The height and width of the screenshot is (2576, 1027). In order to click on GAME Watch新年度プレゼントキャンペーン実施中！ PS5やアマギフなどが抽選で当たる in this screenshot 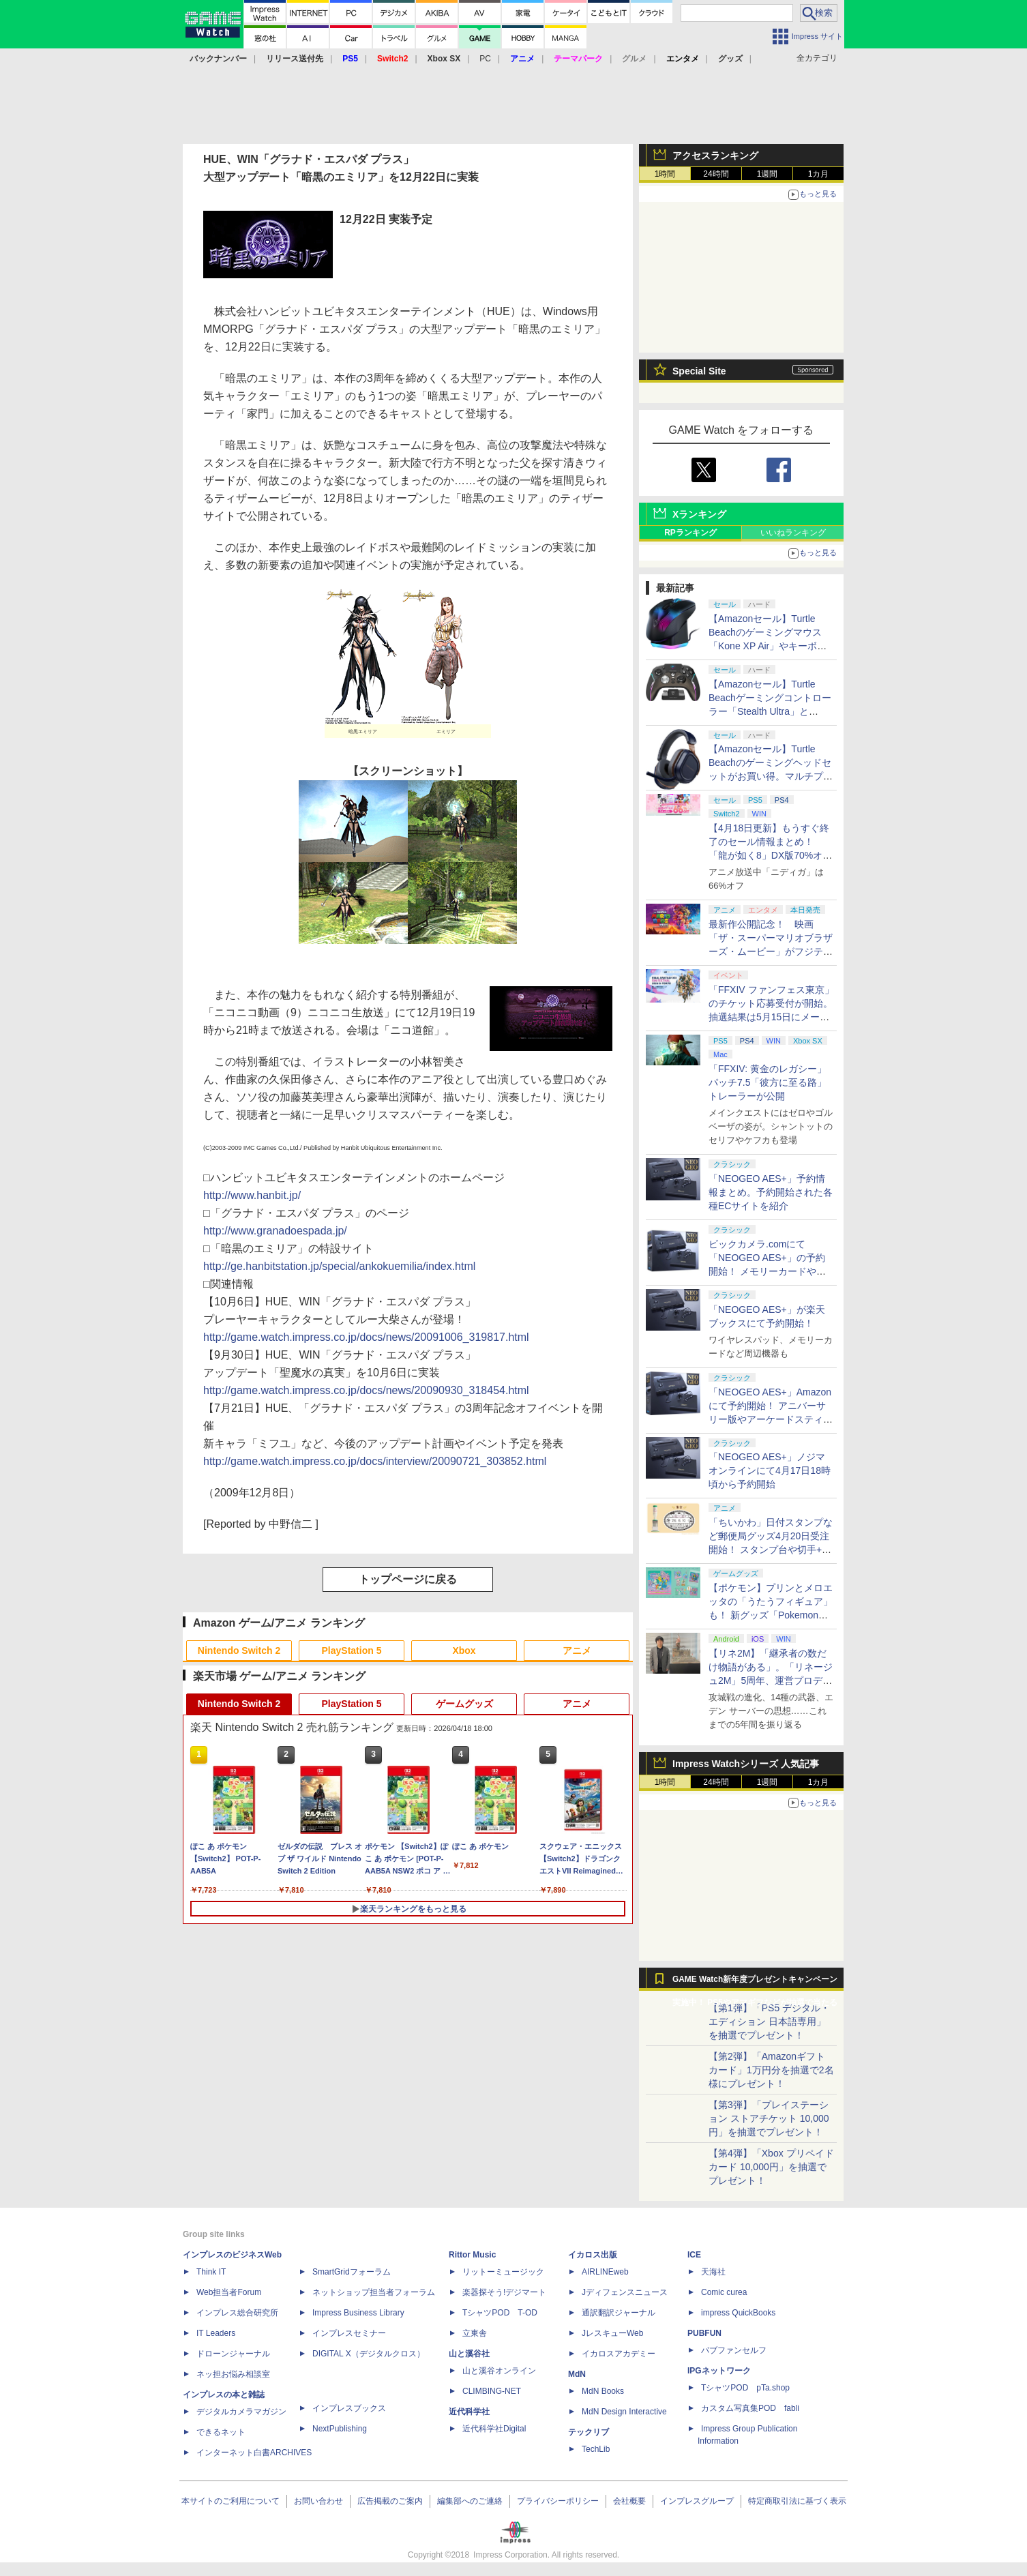, I will do `click(754, 1982)`.